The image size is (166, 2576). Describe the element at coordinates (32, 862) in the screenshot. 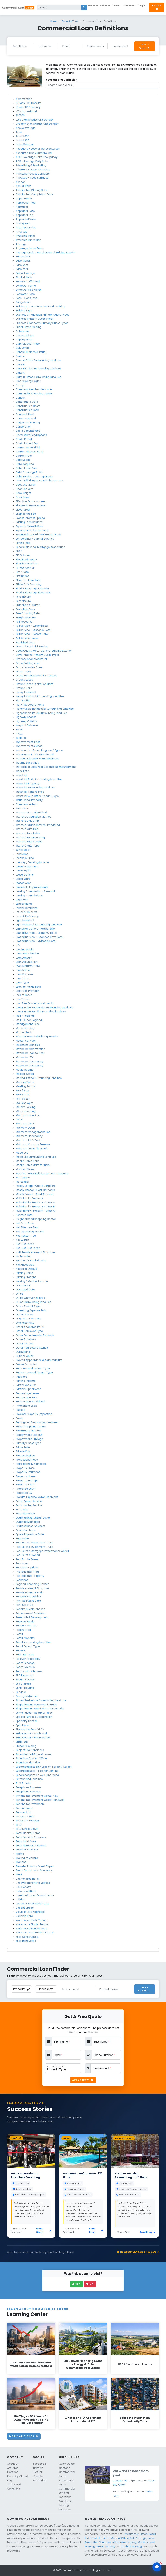

I see `Laundry / Vending Income` at that location.